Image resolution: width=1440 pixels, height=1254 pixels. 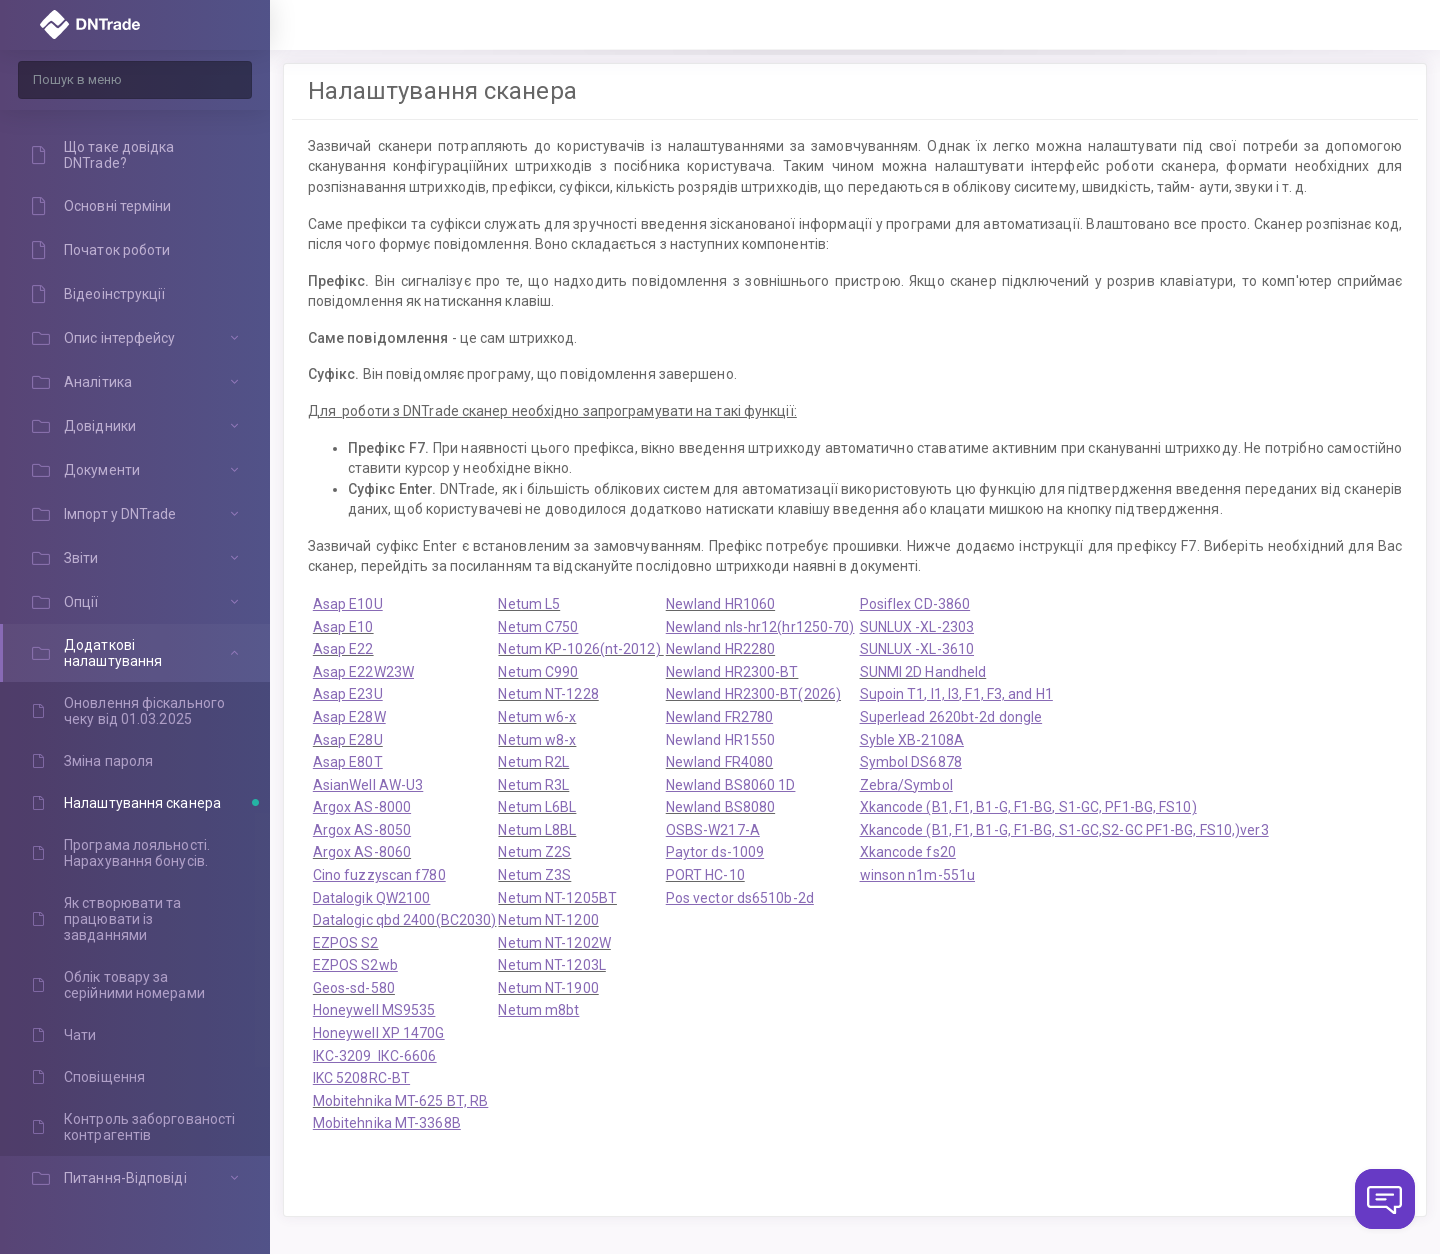 I want to click on EZPOS S2, so click(x=346, y=943).